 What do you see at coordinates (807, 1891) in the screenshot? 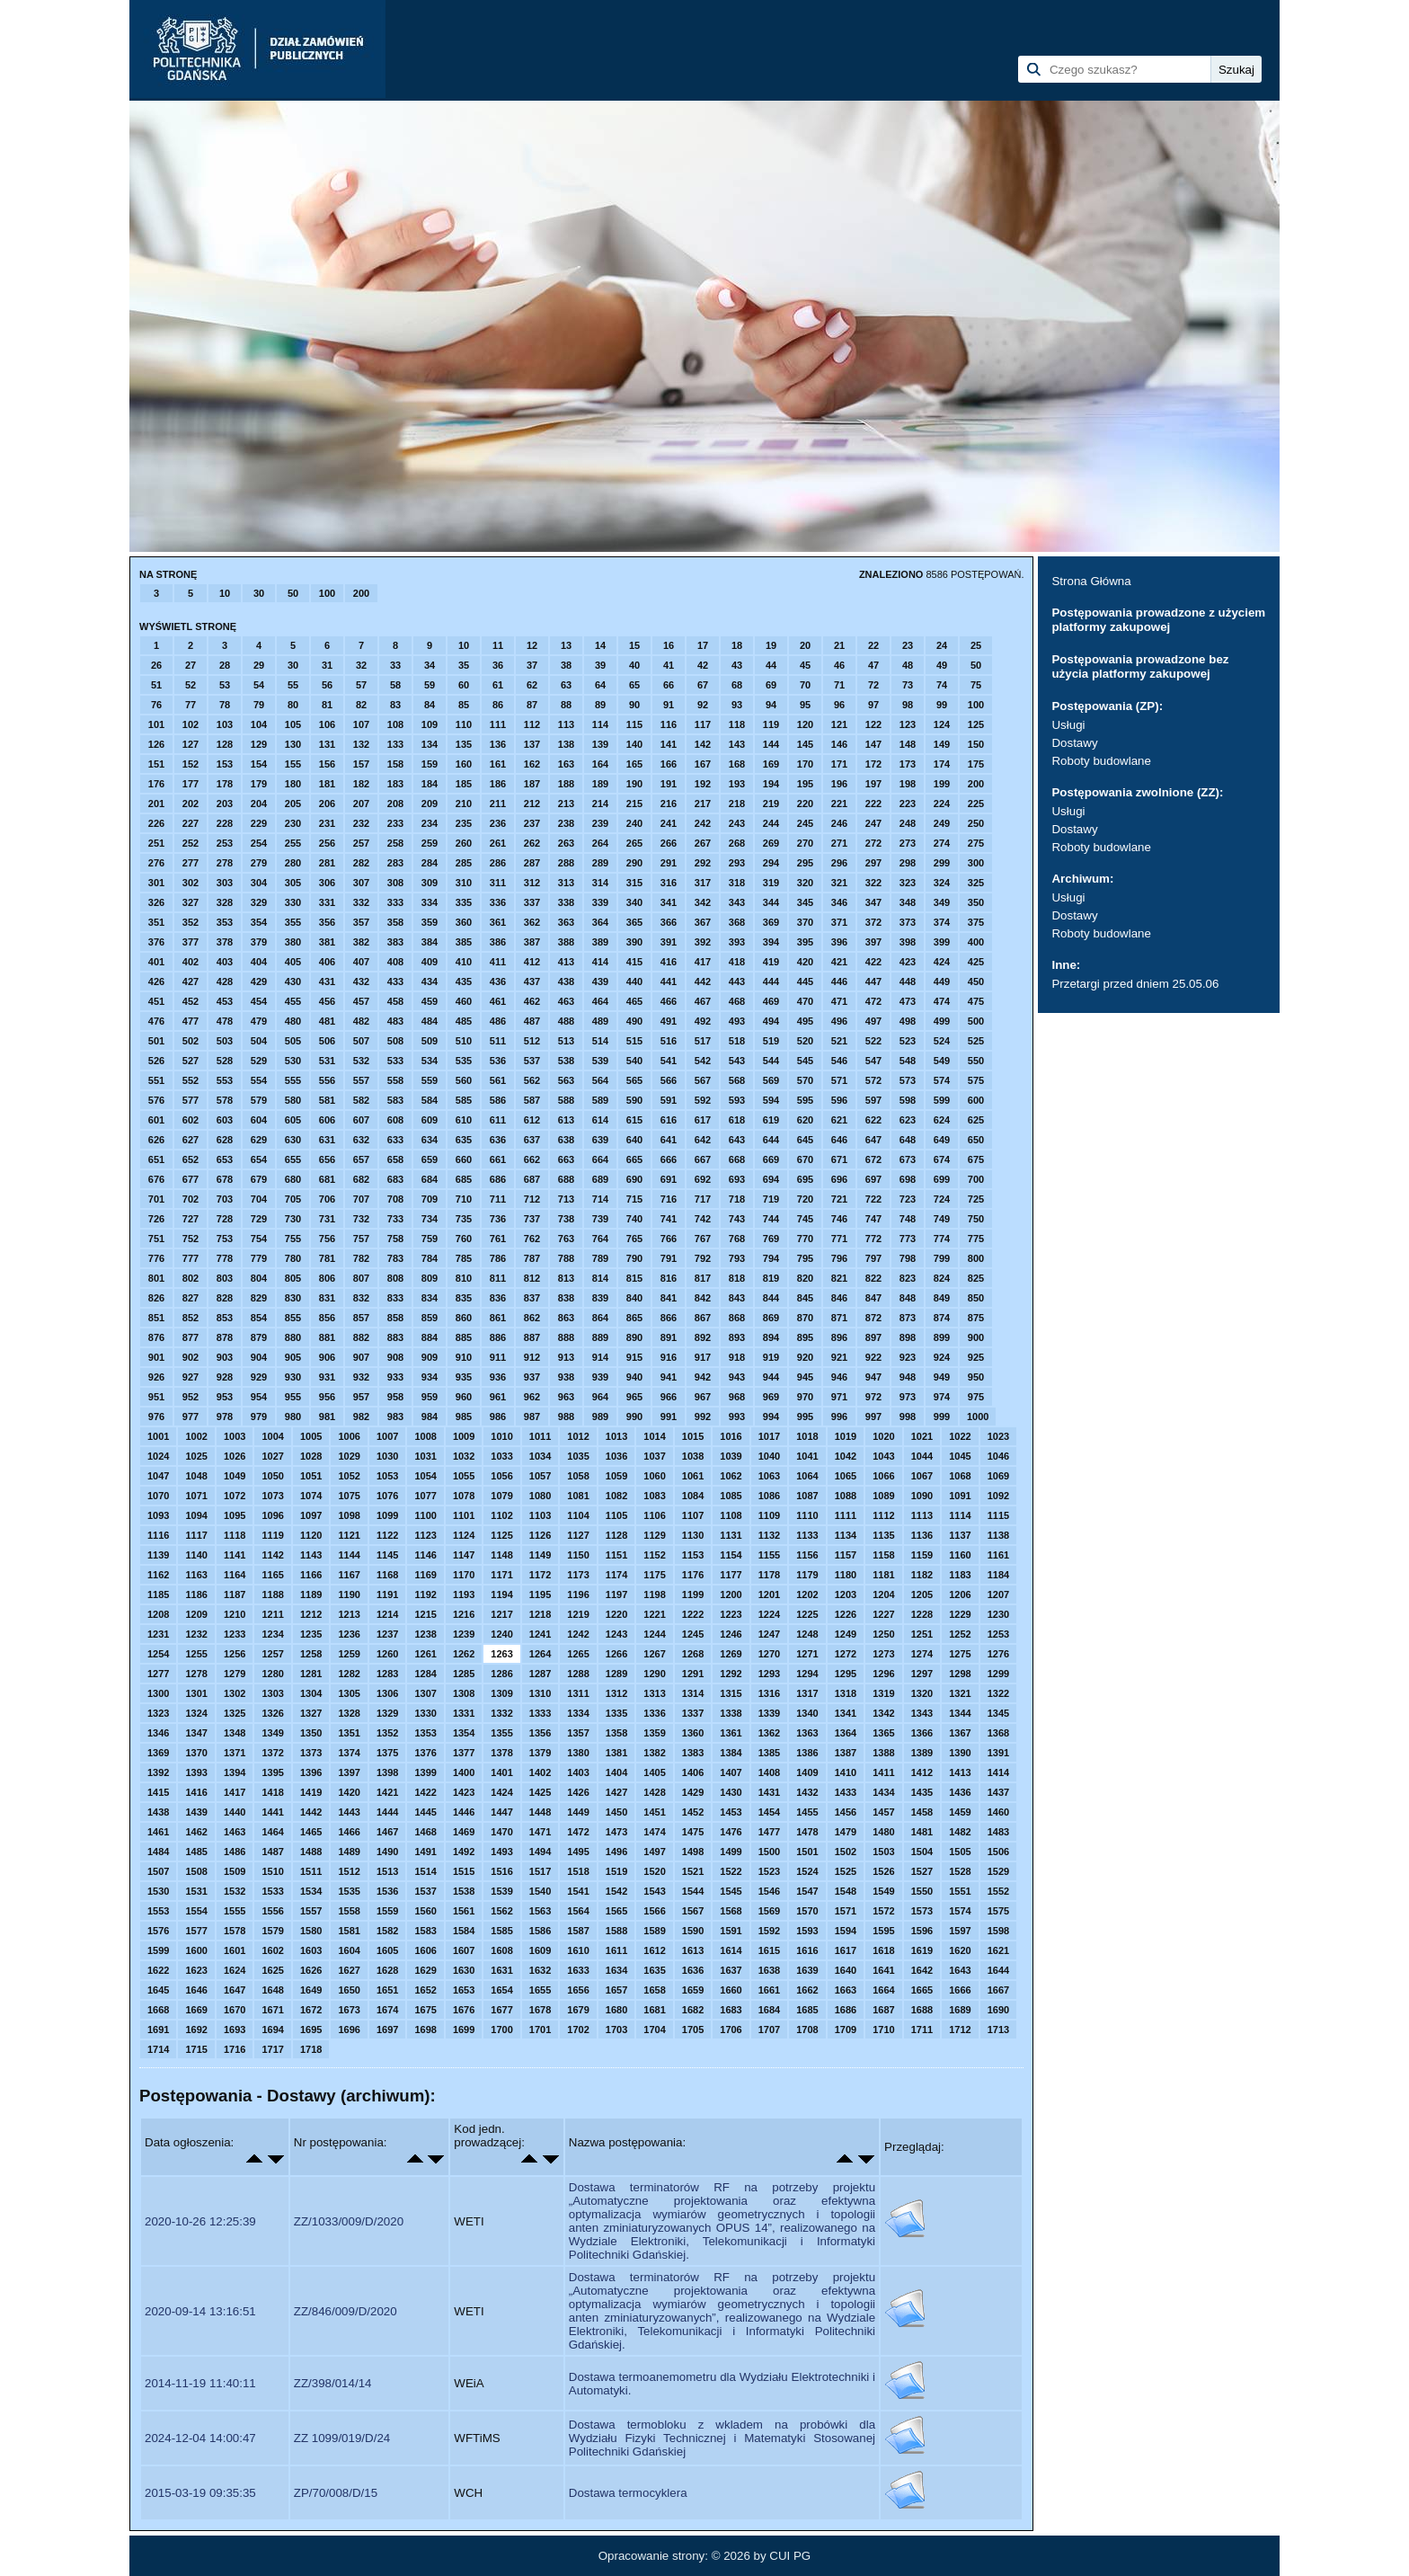
I see `1547` at bounding box center [807, 1891].